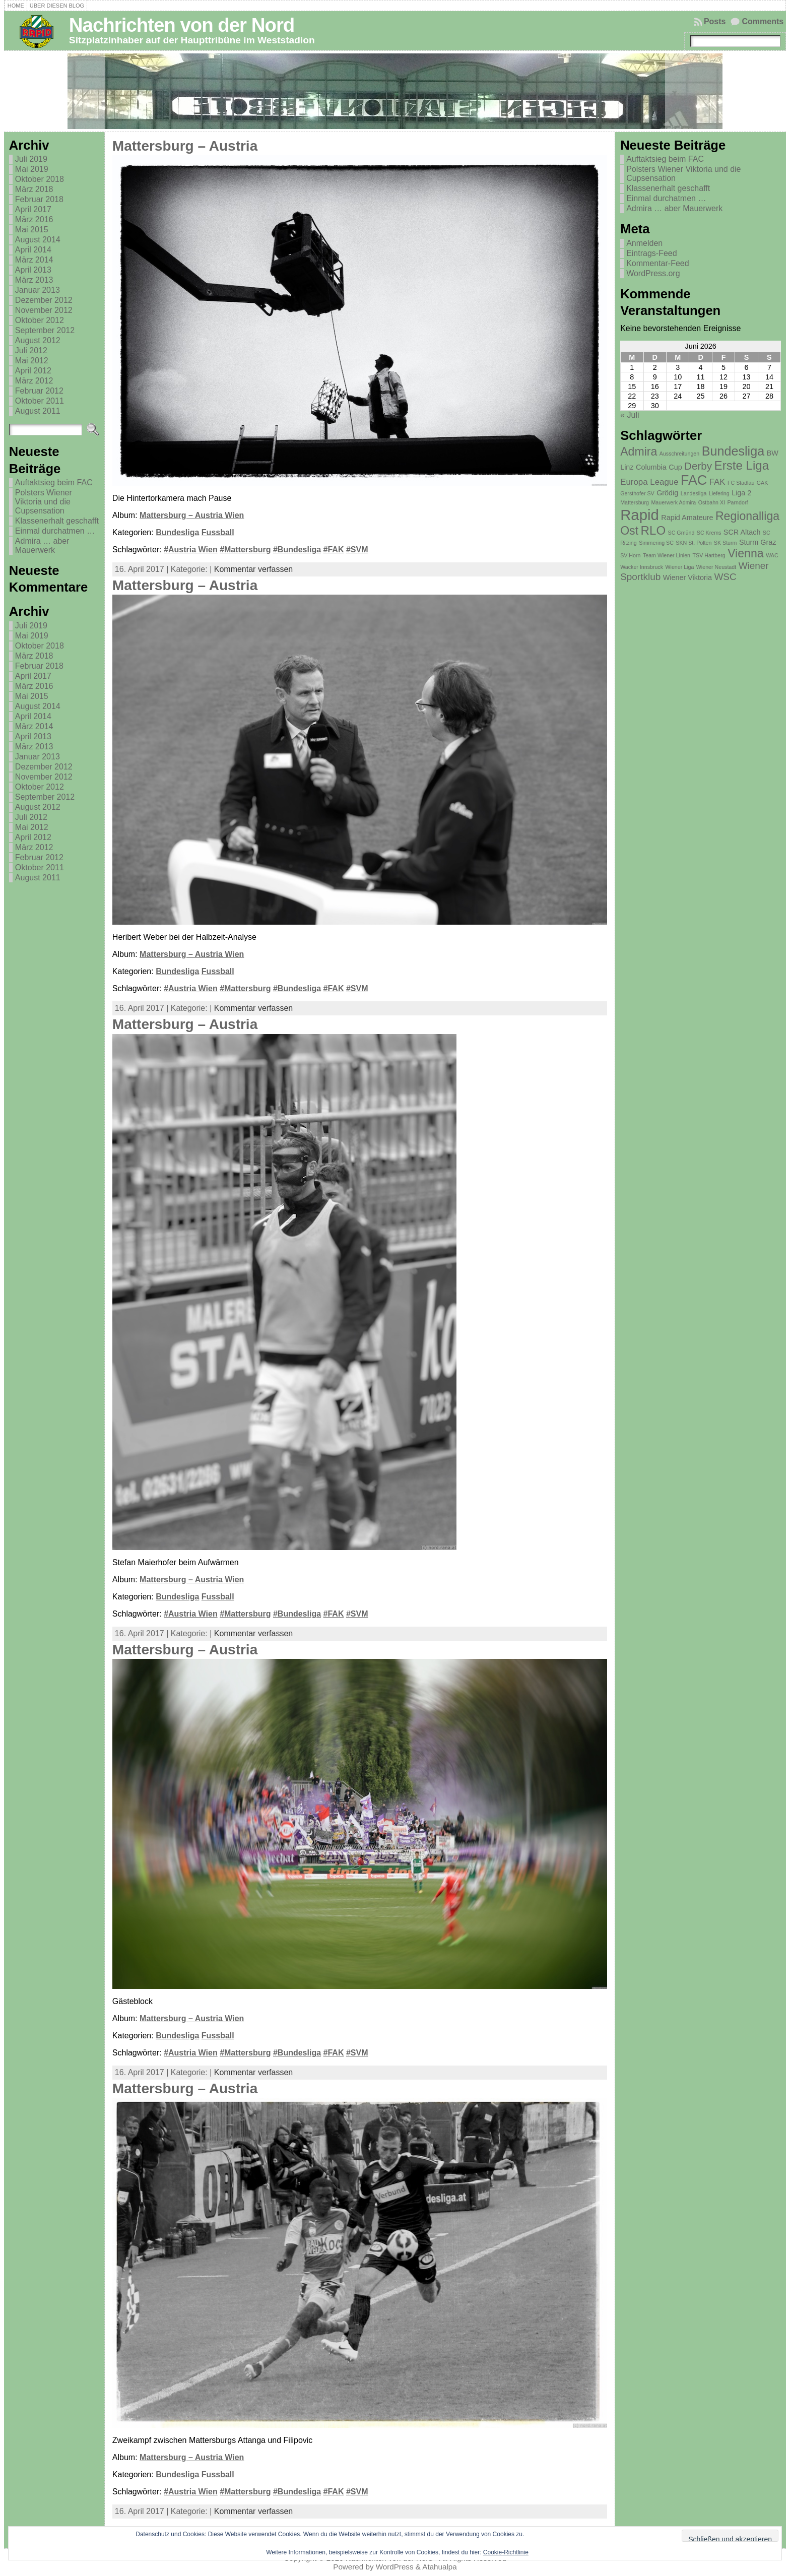 The width and height of the screenshot is (790, 2576). Describe the element at coordinates (54, 482) in the screenshot. I see `Auftaktsieg beim FAC` at that location.